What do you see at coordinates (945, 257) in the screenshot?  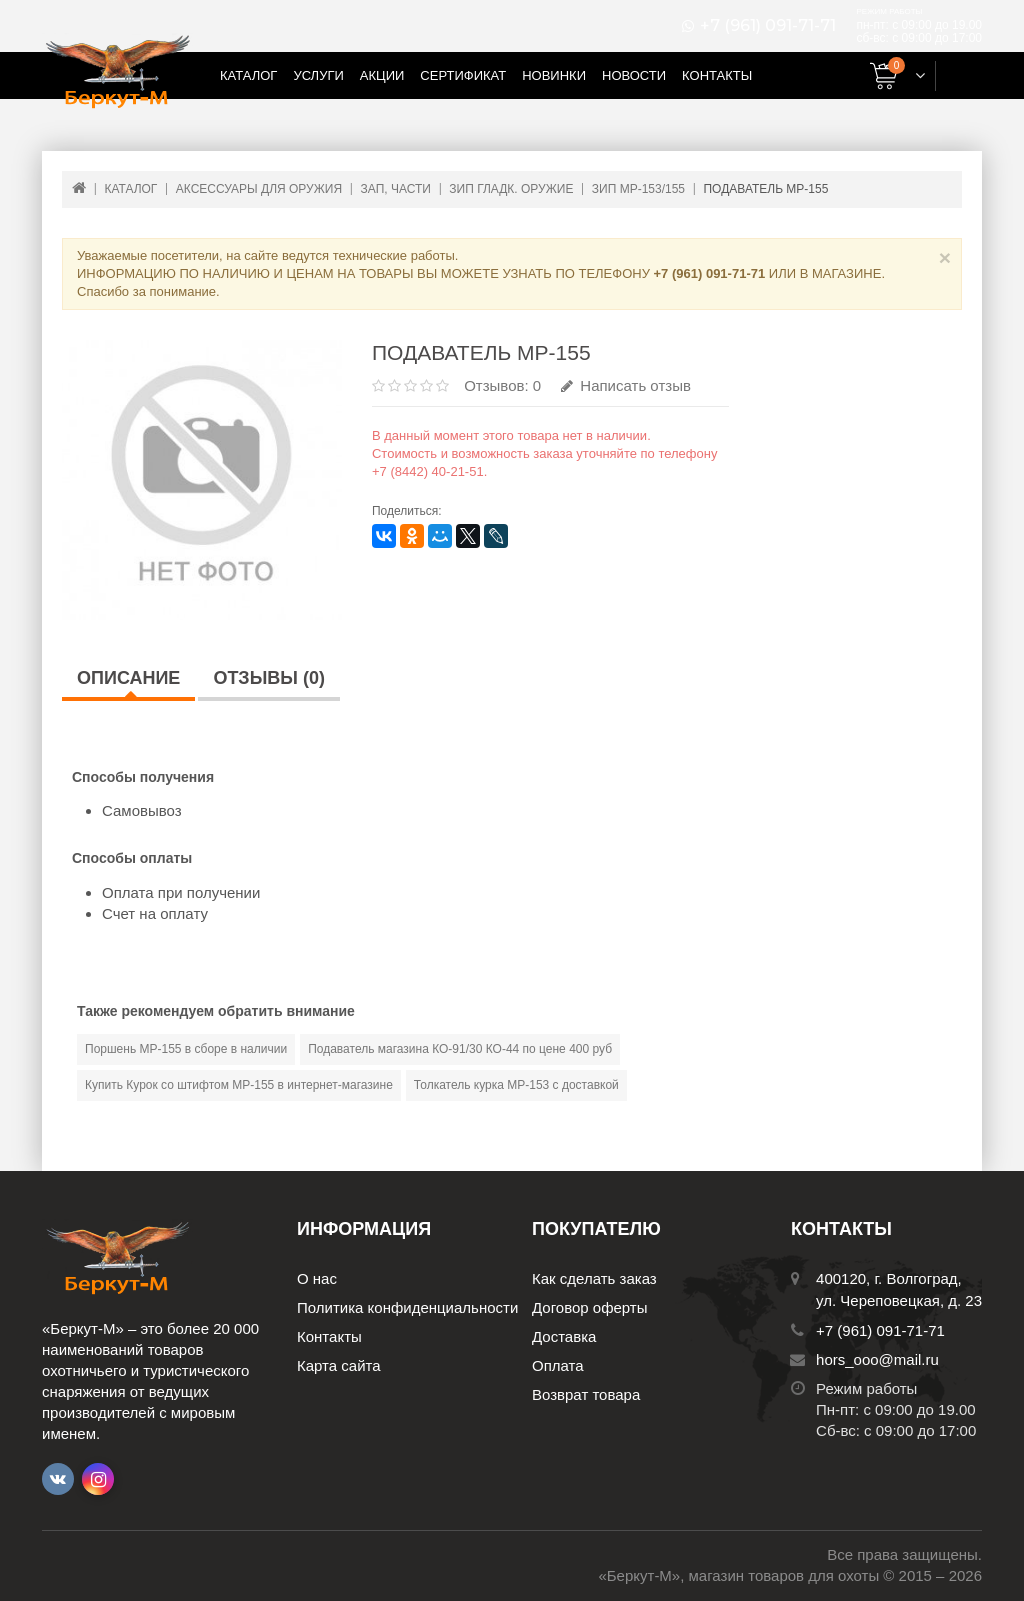 I see `× [Close]` at bounding box center [945, 257].